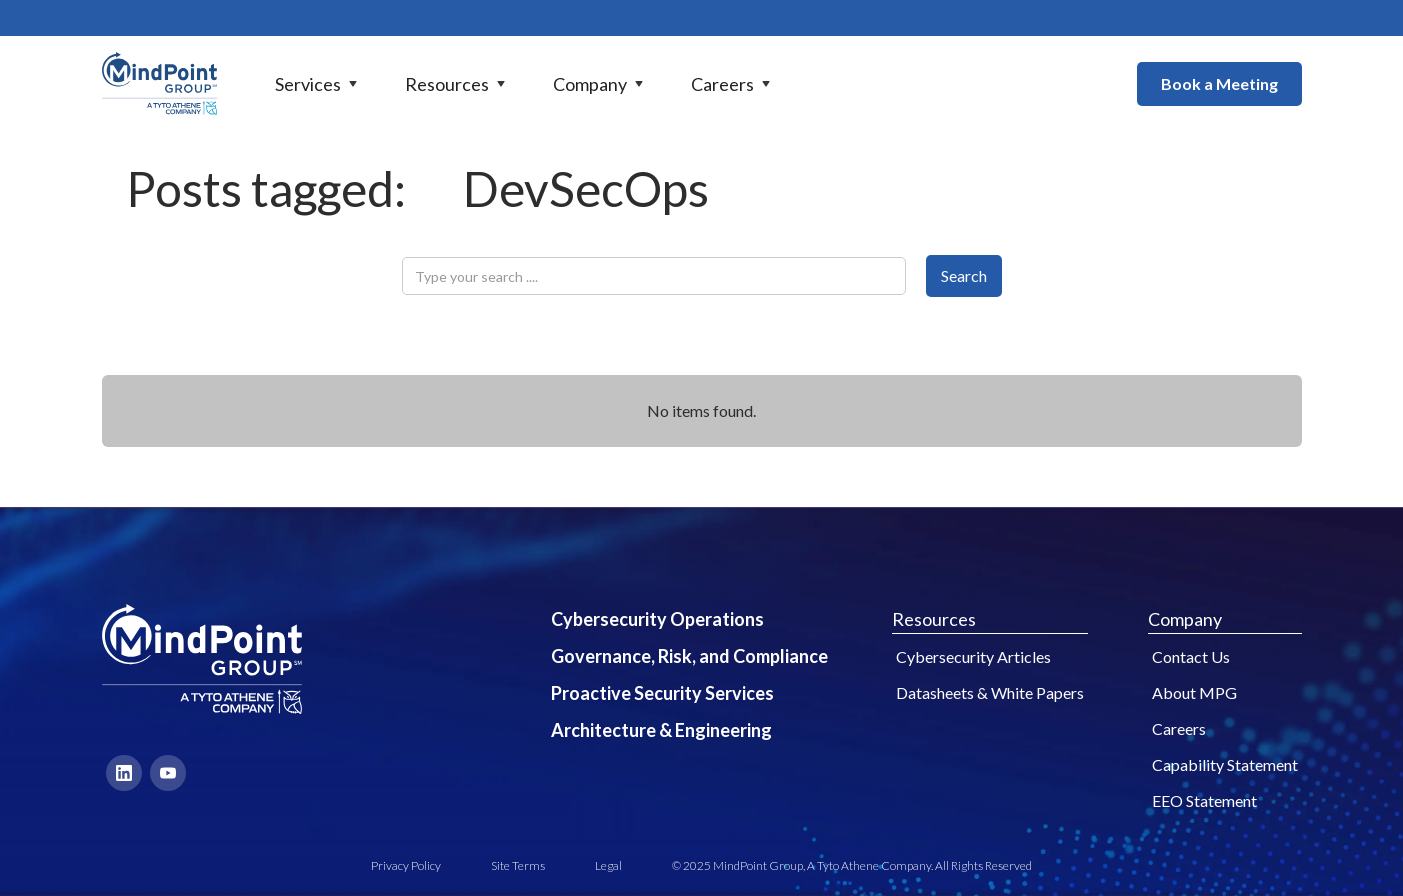 This screenshot has width=1403, height=896. I want to click on Privacy Policy, so click(406, 865).